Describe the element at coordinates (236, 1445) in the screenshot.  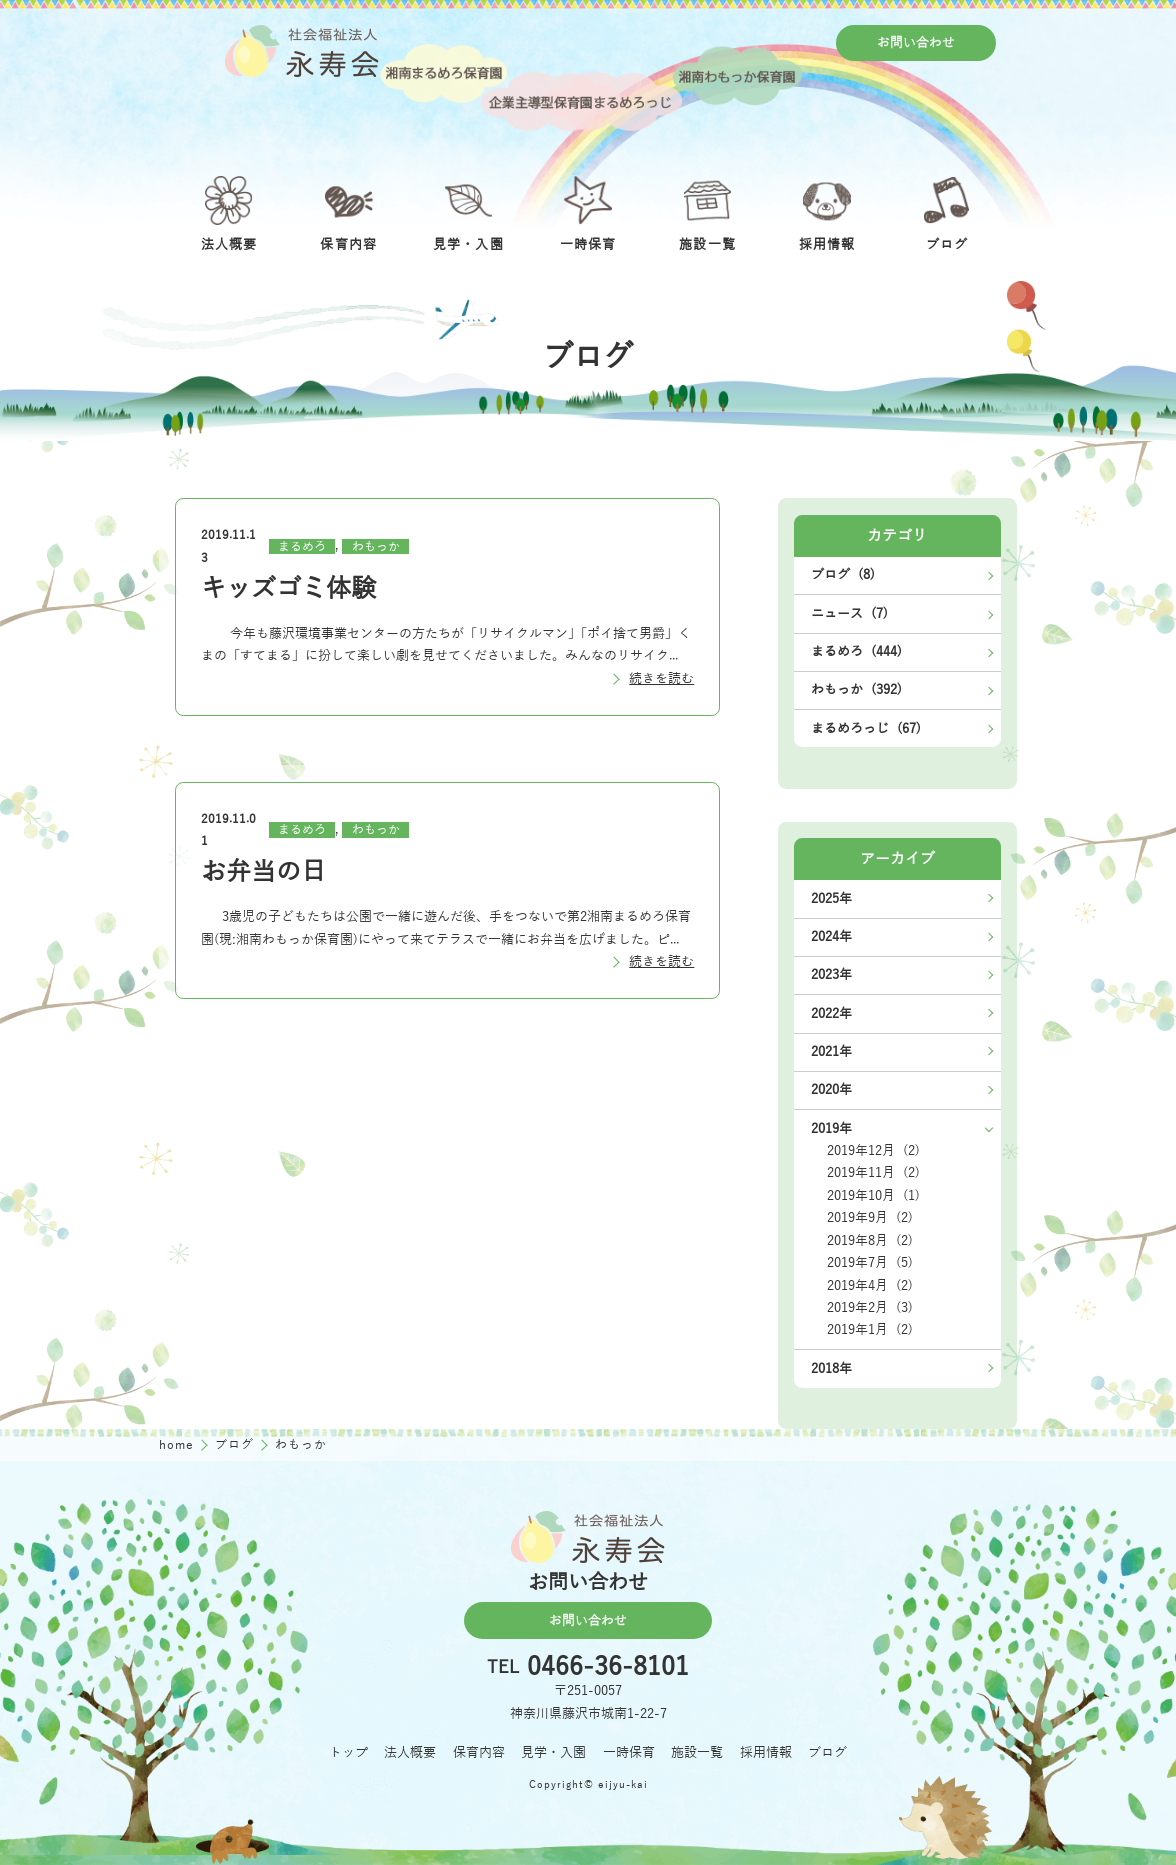
I see `ブログ` at that location.